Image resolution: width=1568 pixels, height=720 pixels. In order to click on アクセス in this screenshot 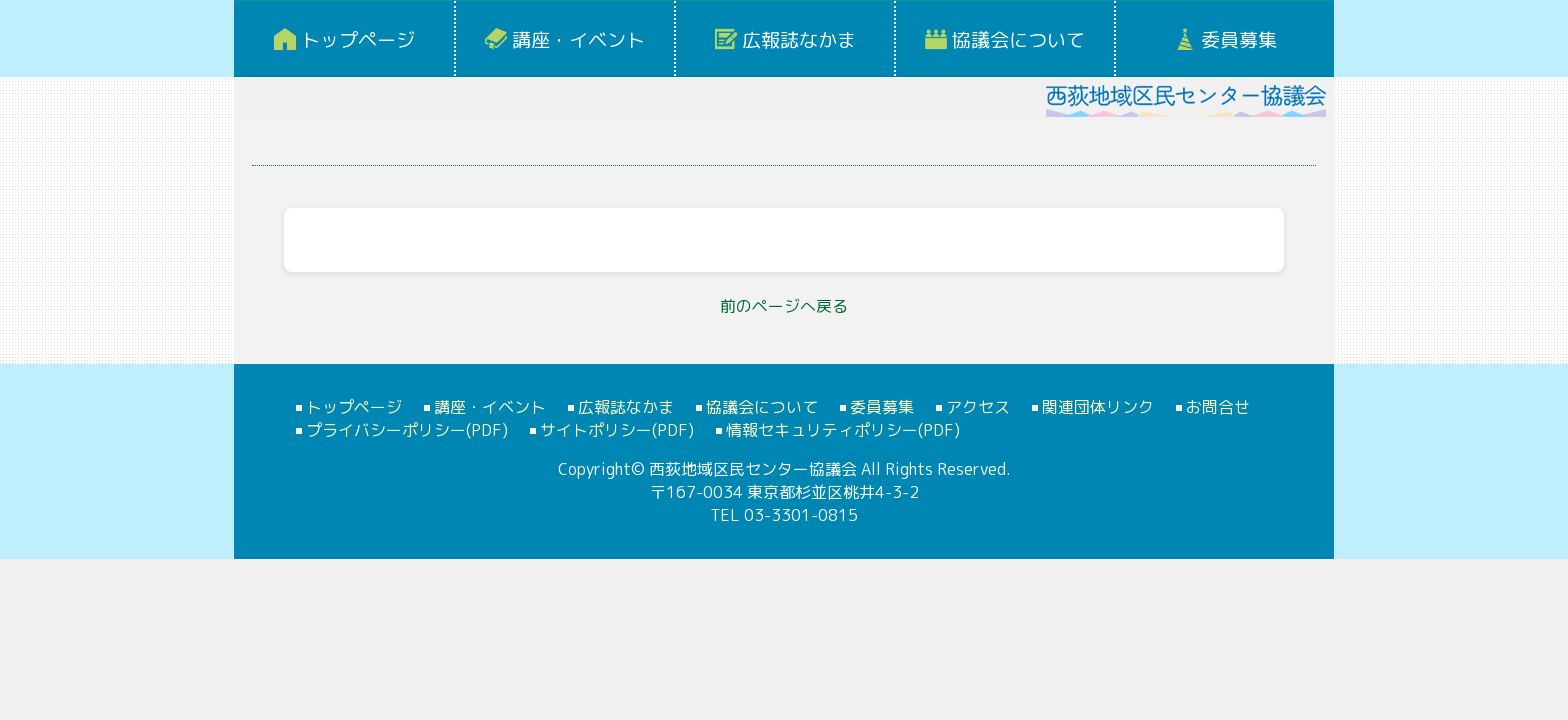, I will do `click(978, 407)`.